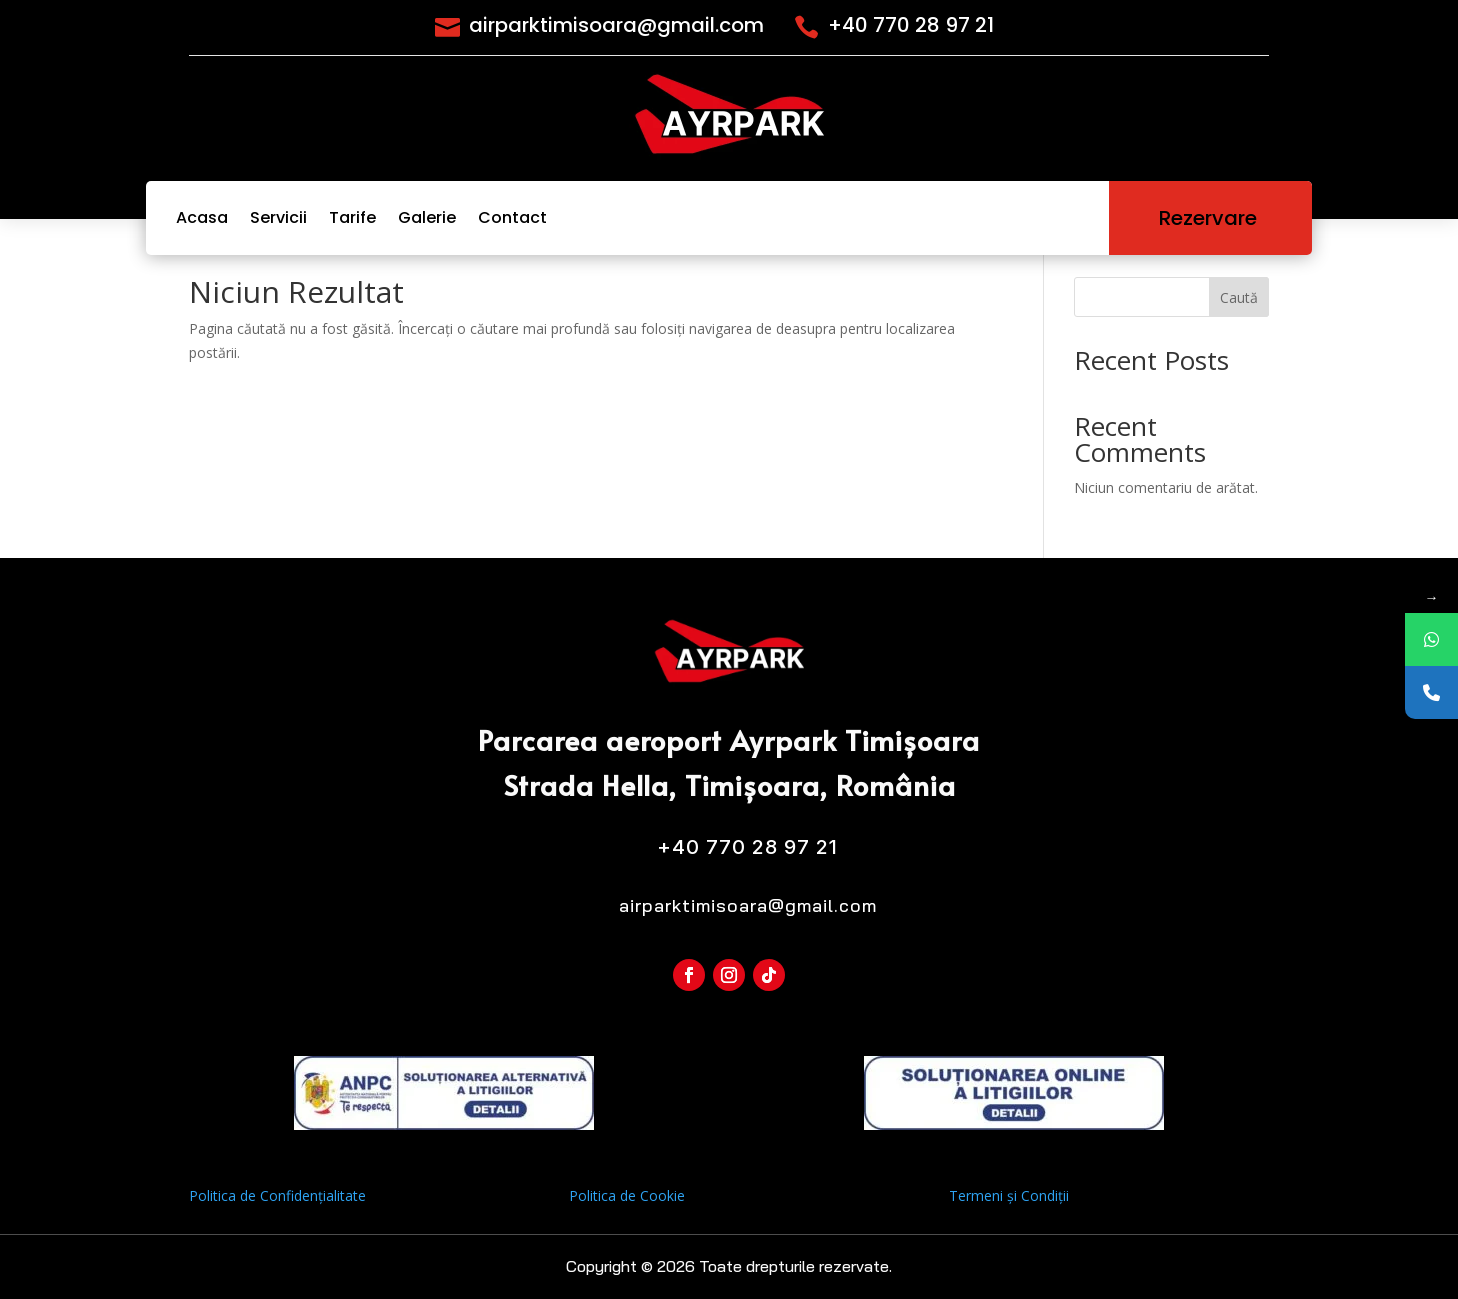 The image size is (1458, 1299). Describe the element at coordinates (1009, 1195) in the screenshot. I see `Termeni și Condiții` at that location.